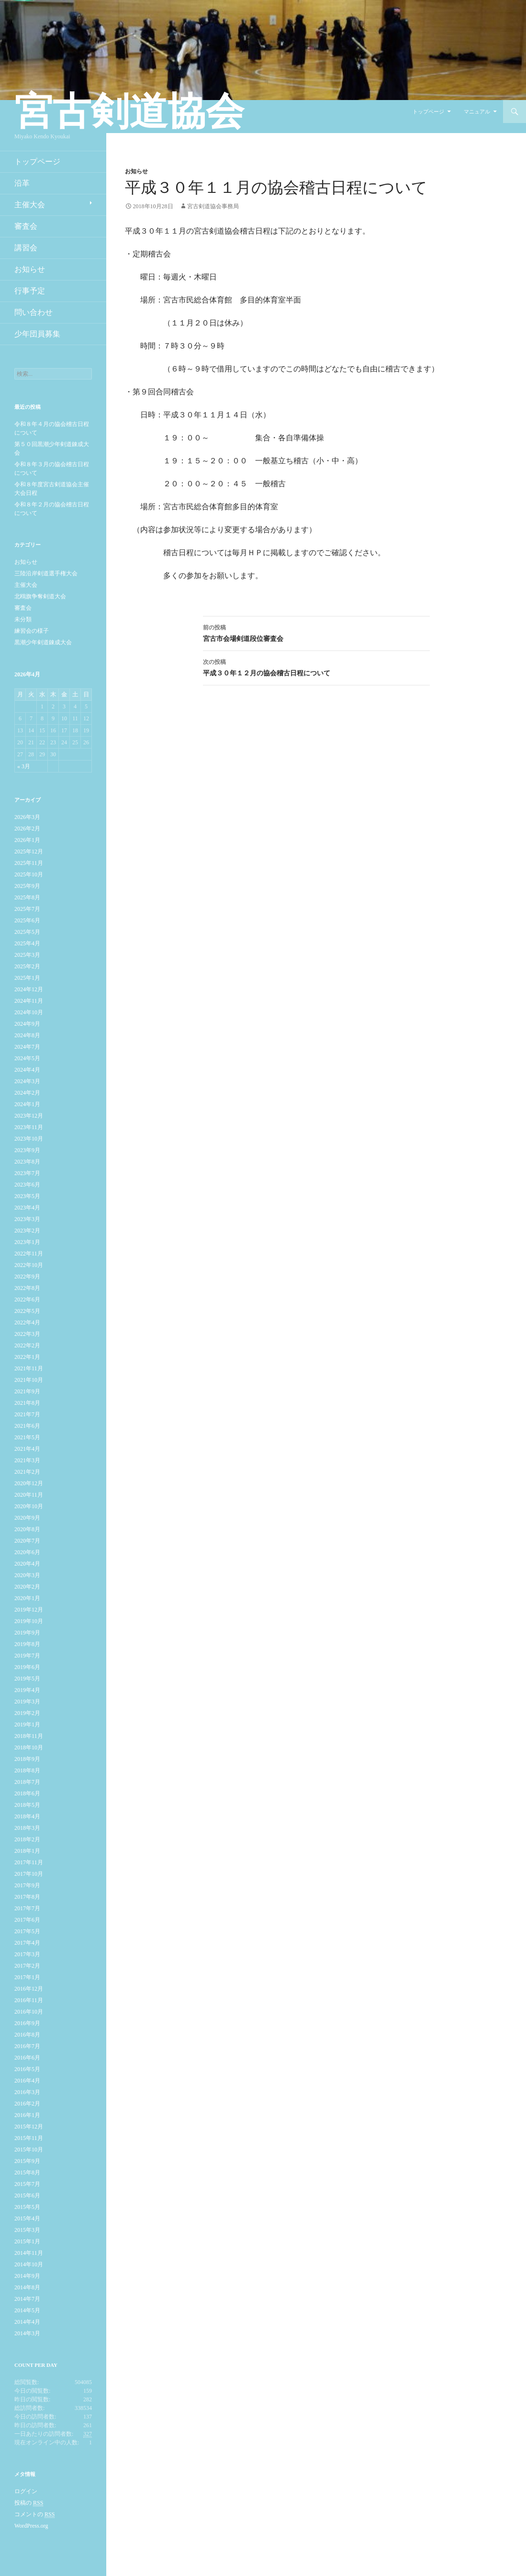  I want to click on 2015年1月, so click(27, 2241).